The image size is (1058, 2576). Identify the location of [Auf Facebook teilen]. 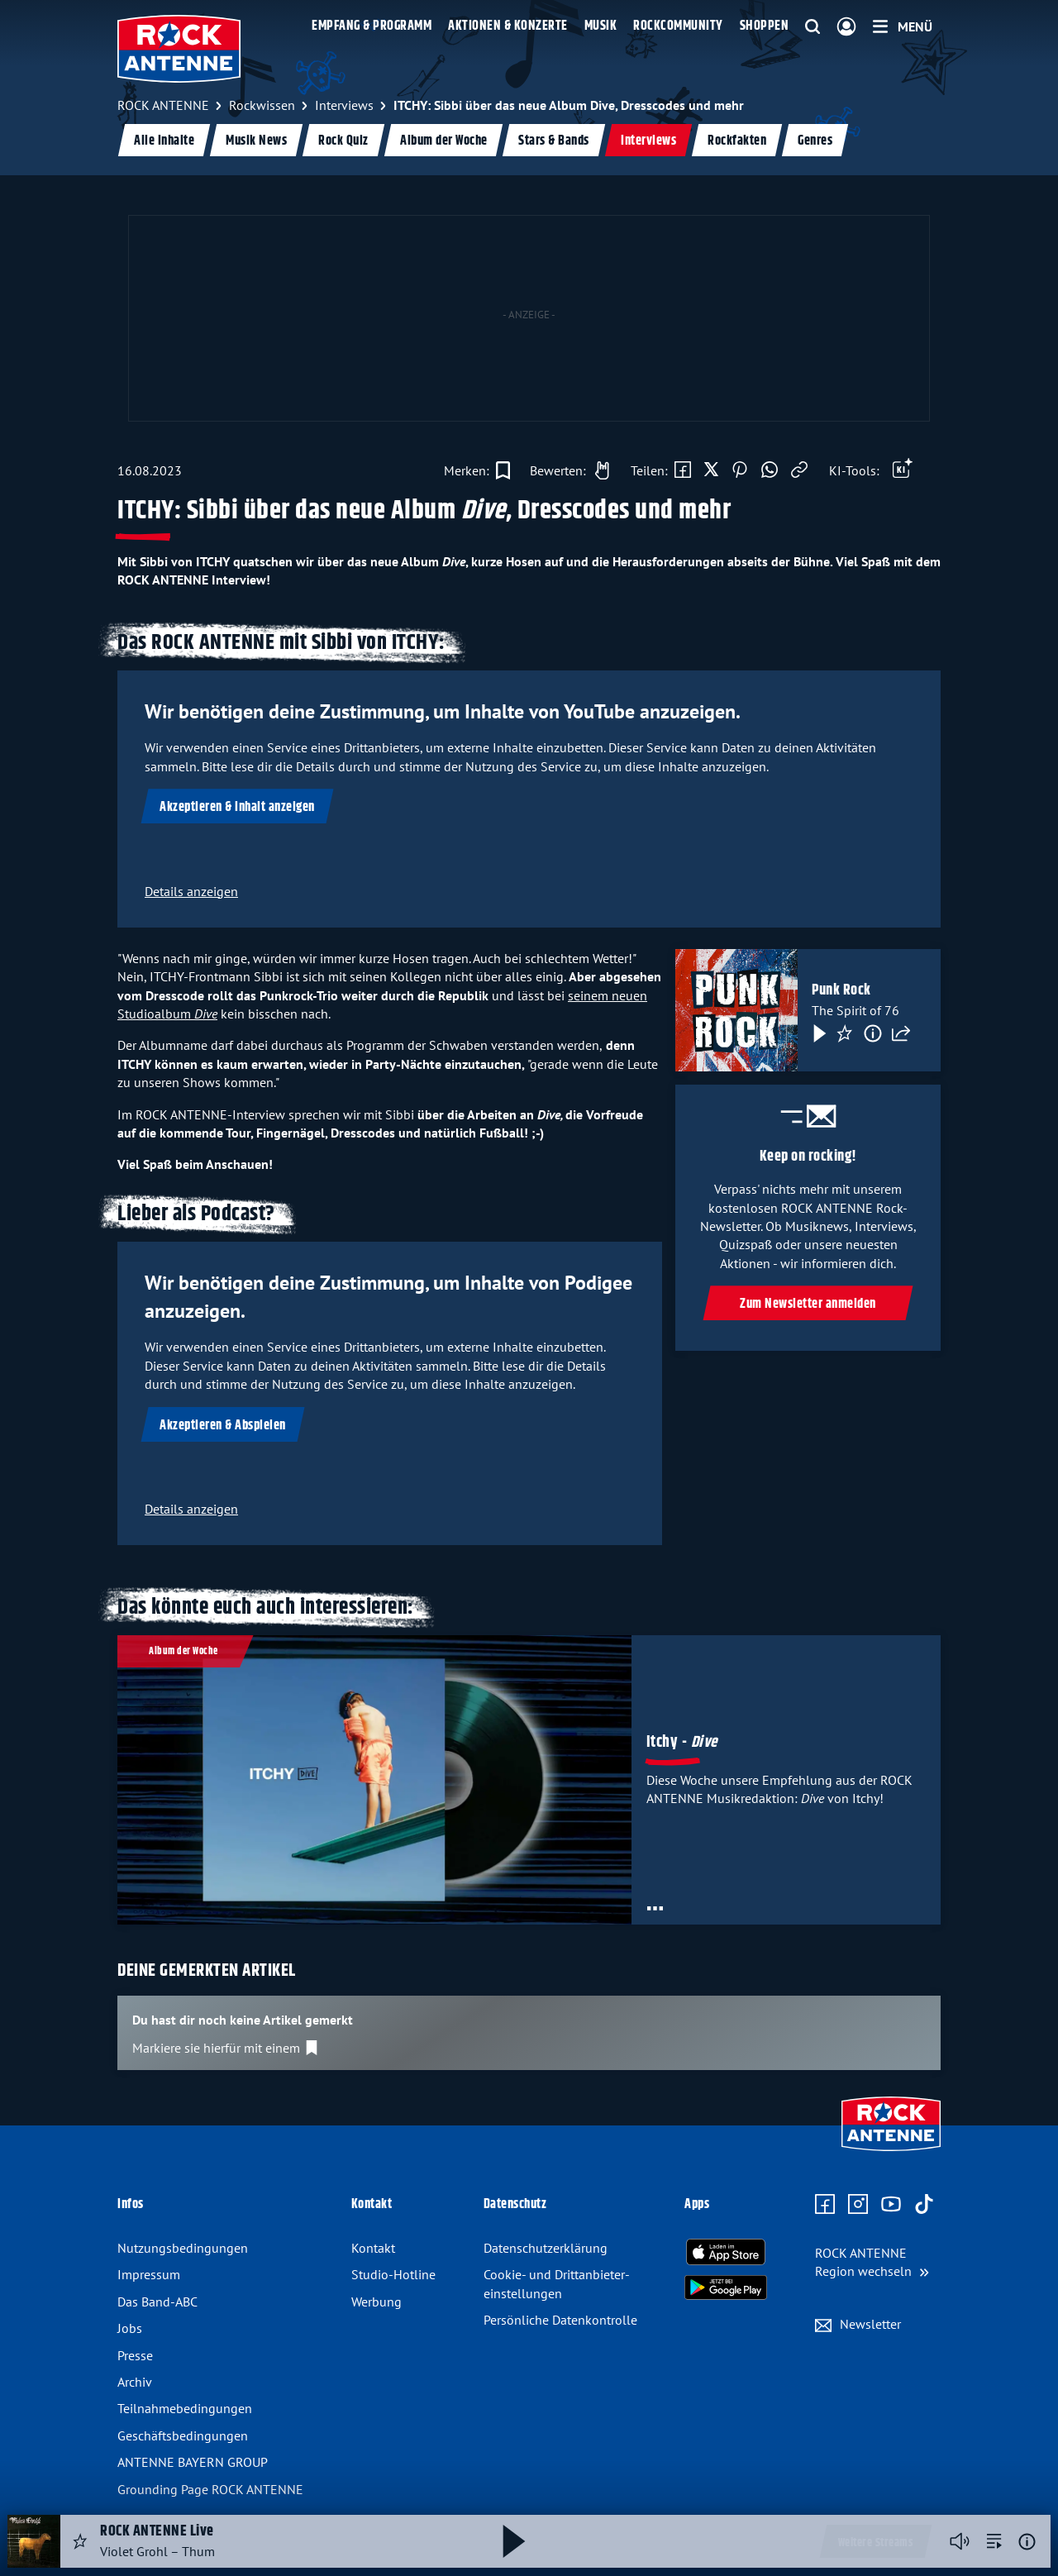
(683, 470).